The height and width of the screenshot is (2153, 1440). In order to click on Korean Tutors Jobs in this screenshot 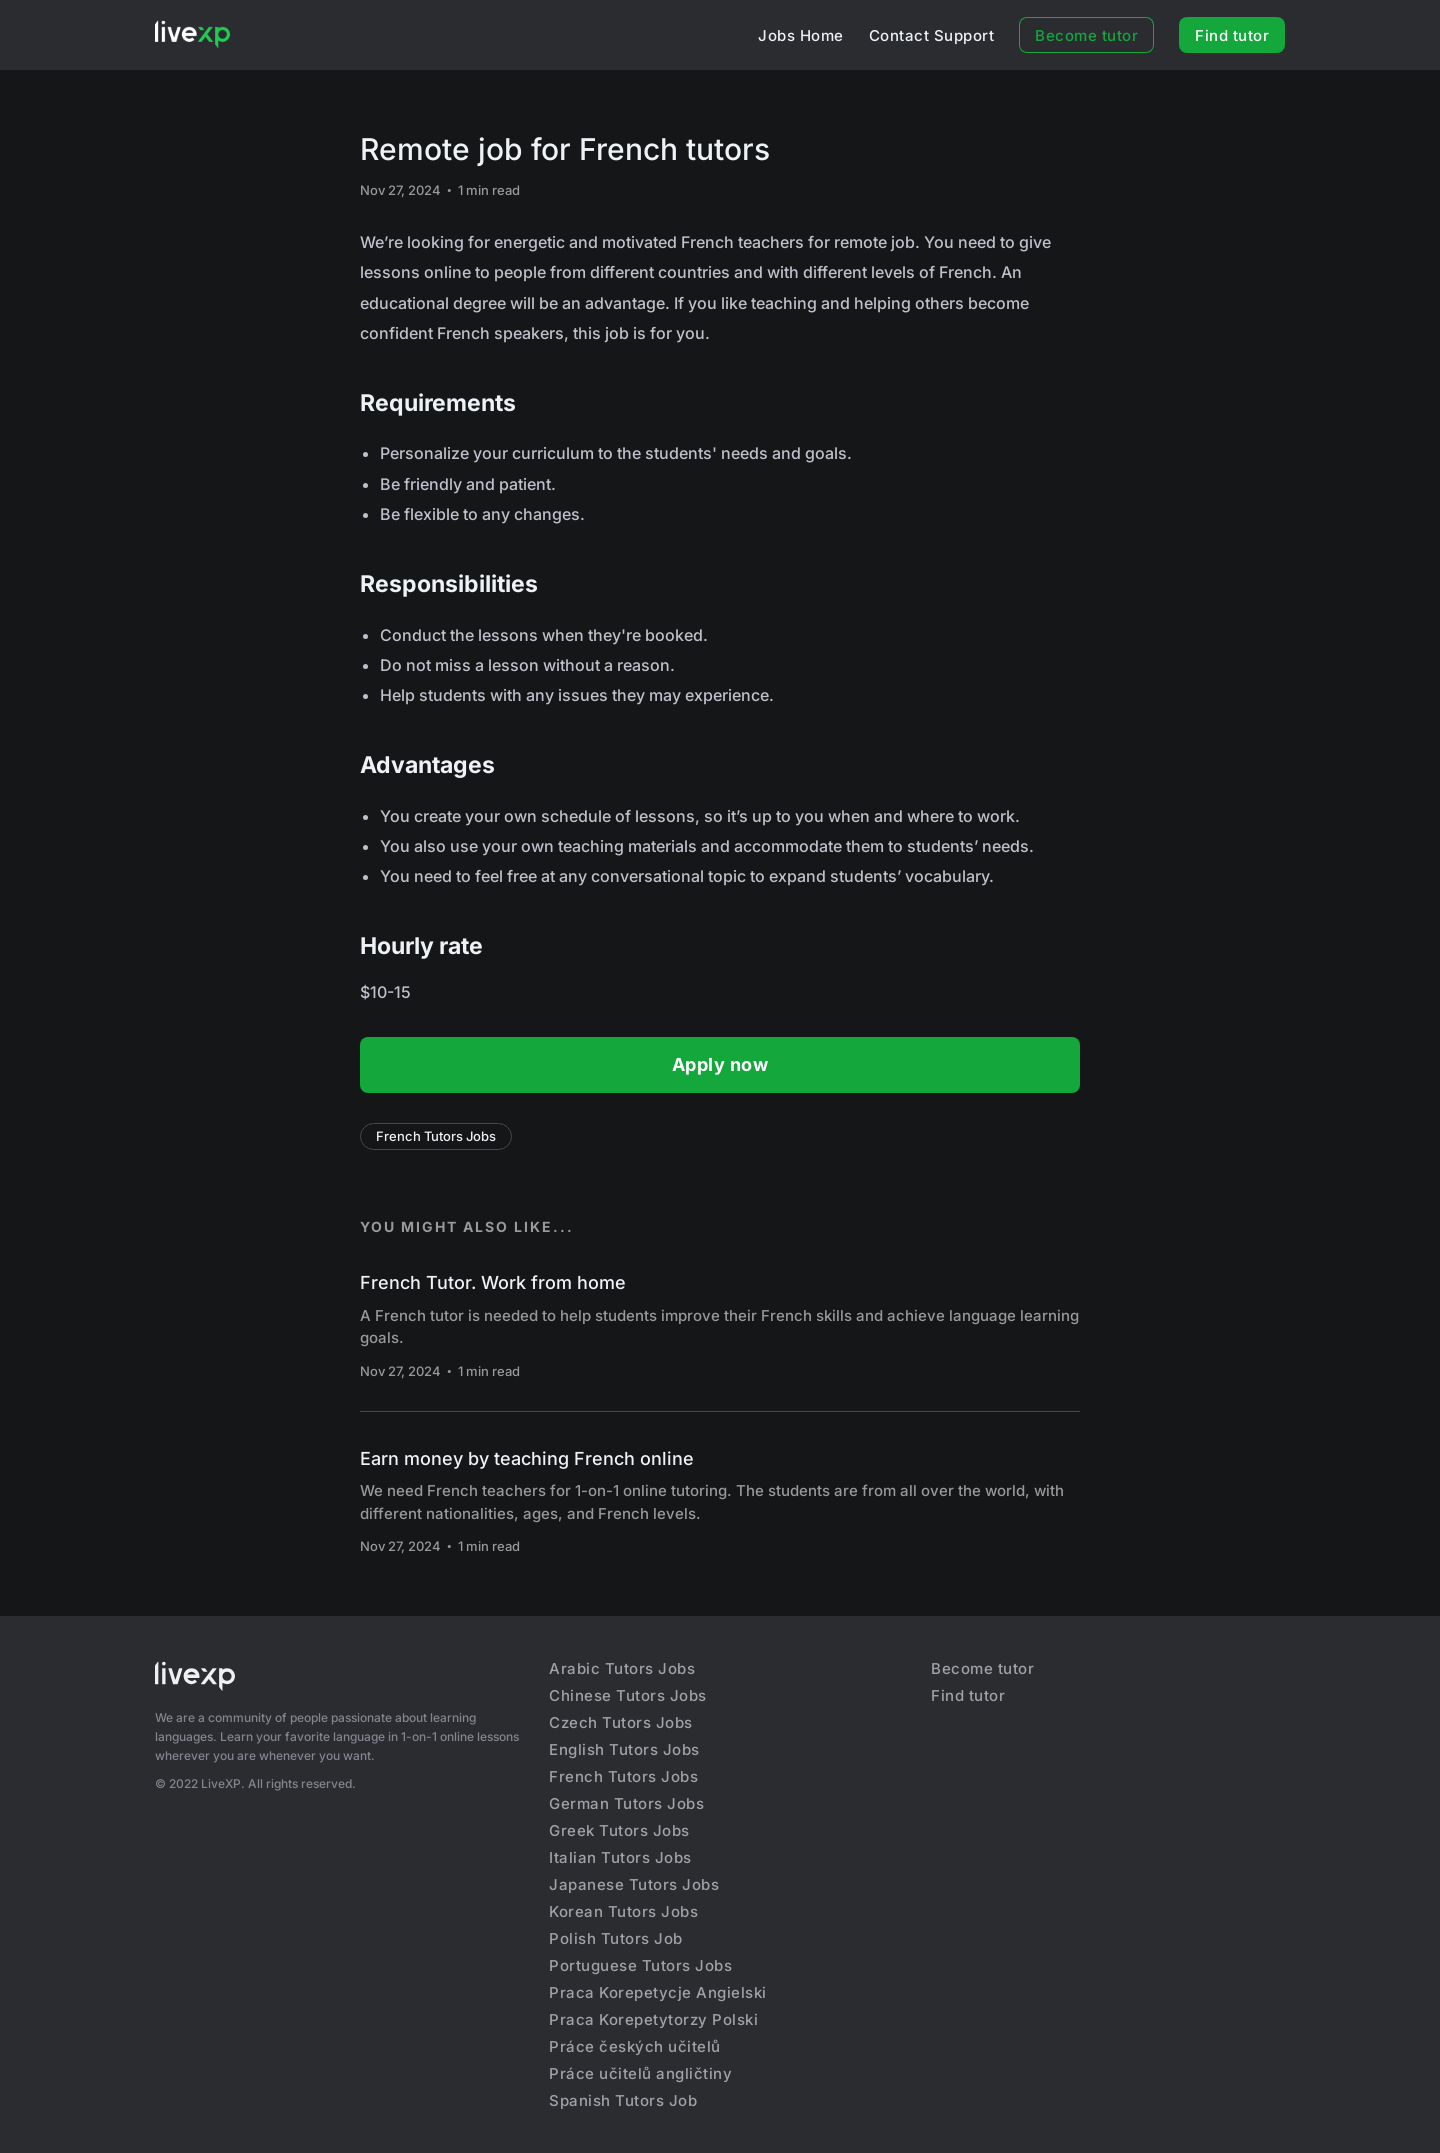, I will do `click(623, 1911)`.